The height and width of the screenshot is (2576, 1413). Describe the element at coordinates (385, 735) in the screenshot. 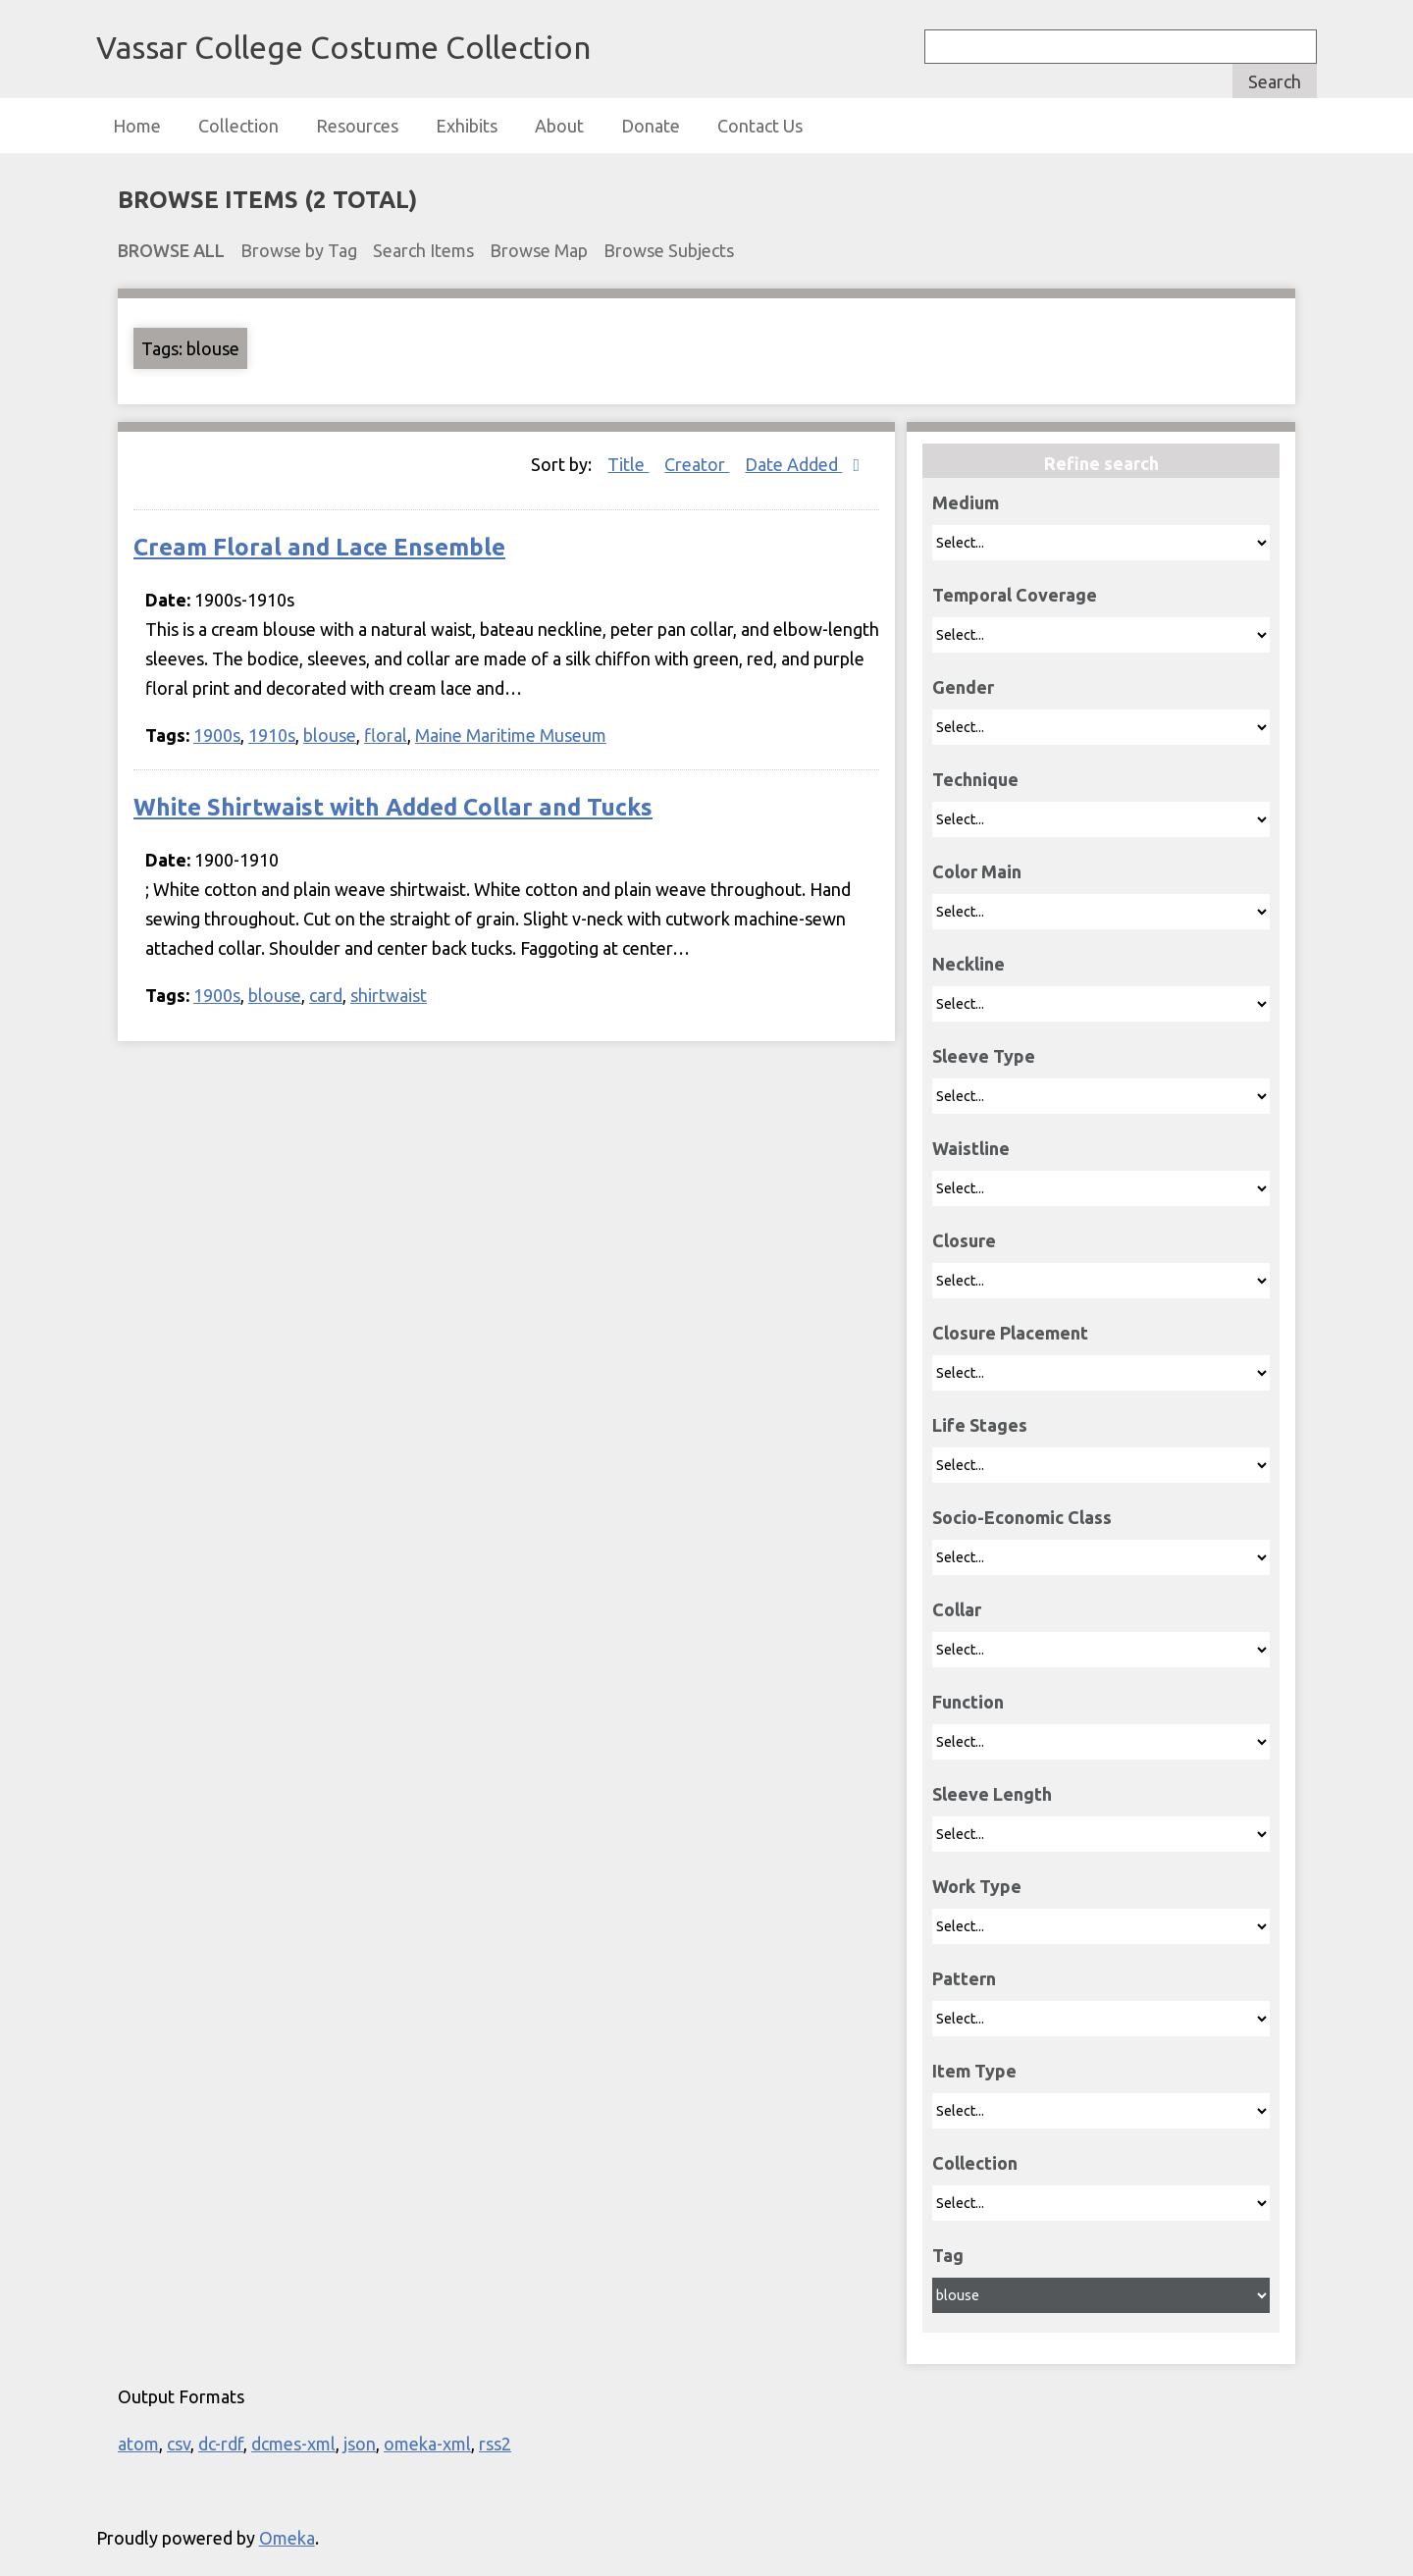

I see `floral` at that location.